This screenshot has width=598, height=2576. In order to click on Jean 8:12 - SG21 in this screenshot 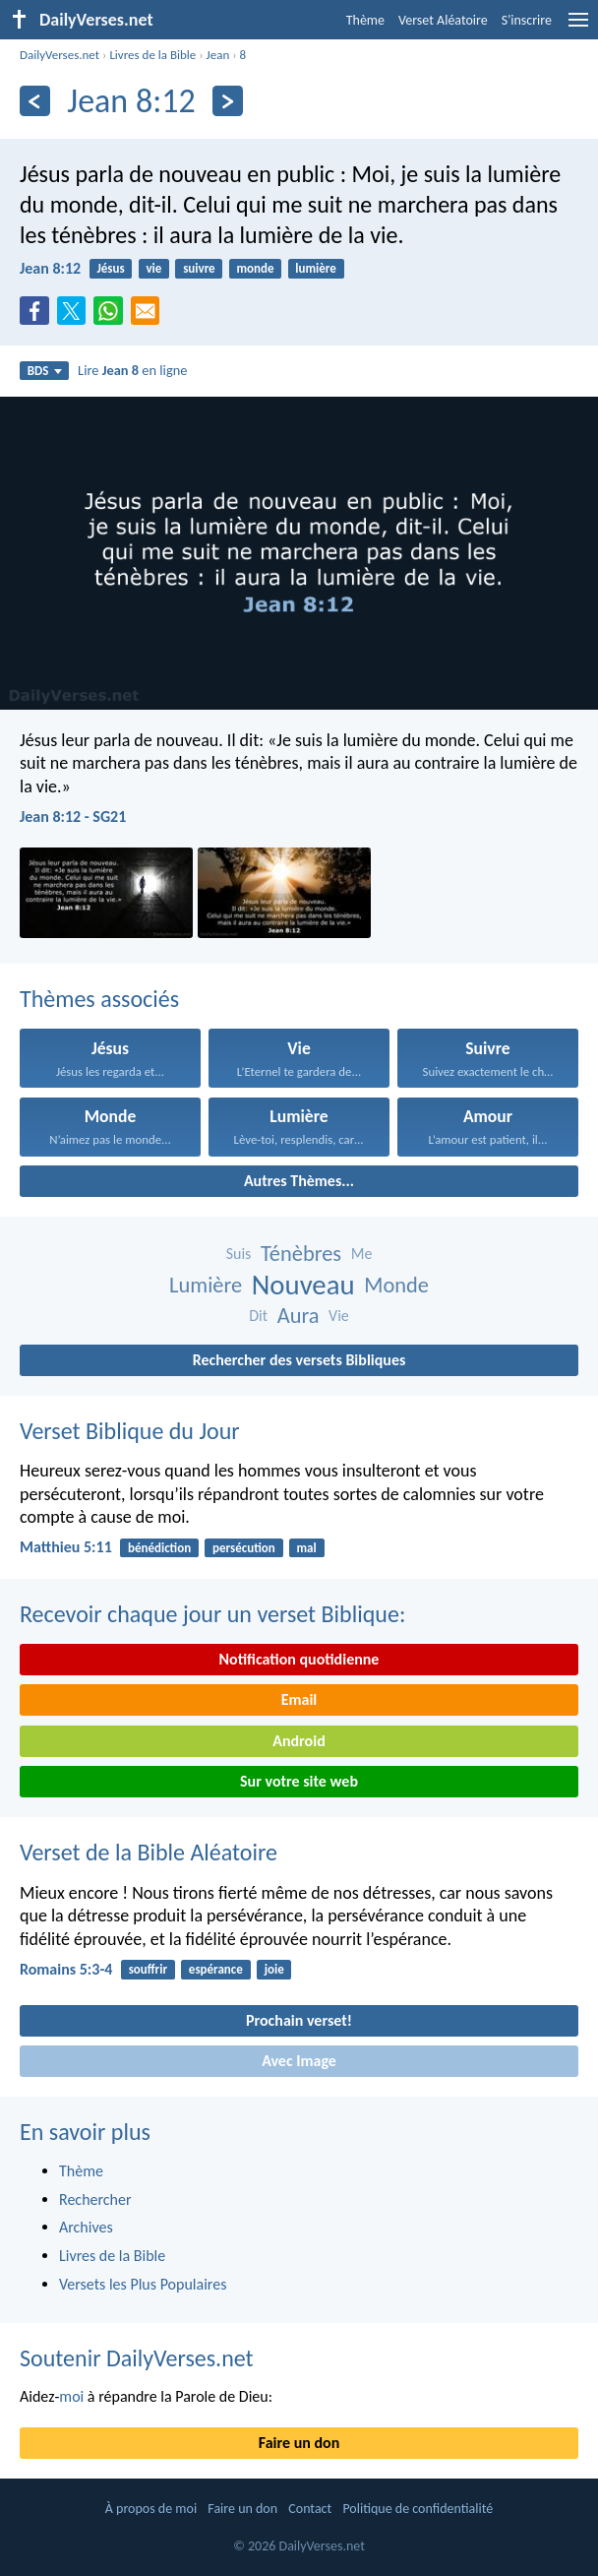, I will do `click(73, 816)`.